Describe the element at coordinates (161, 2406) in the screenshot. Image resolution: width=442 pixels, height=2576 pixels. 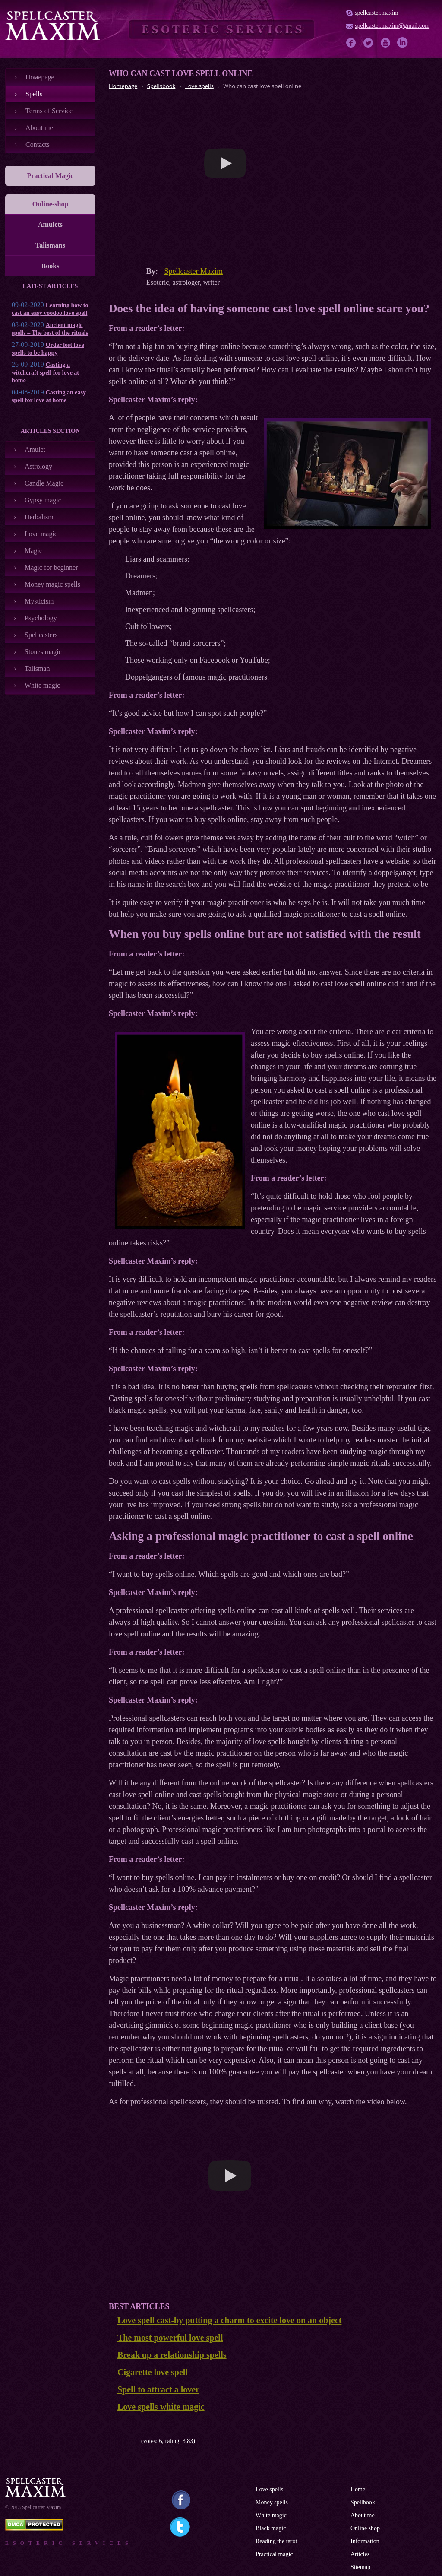
I see `Love spells white magic` at that location.